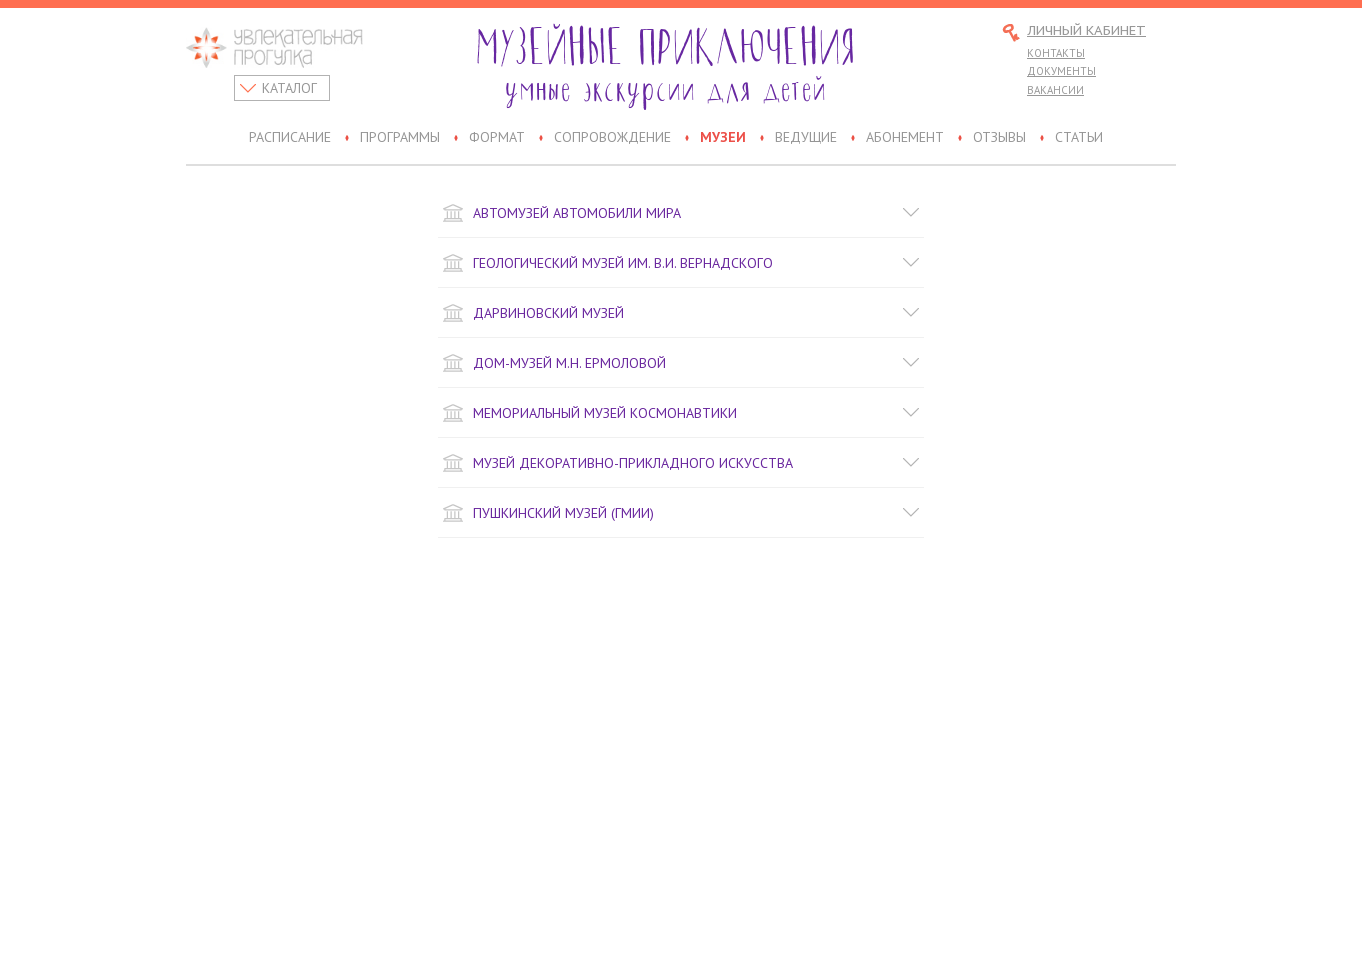 The height and width of the screenshot is (966, 1362). I want to click on Отзывы, so click(999, 138).